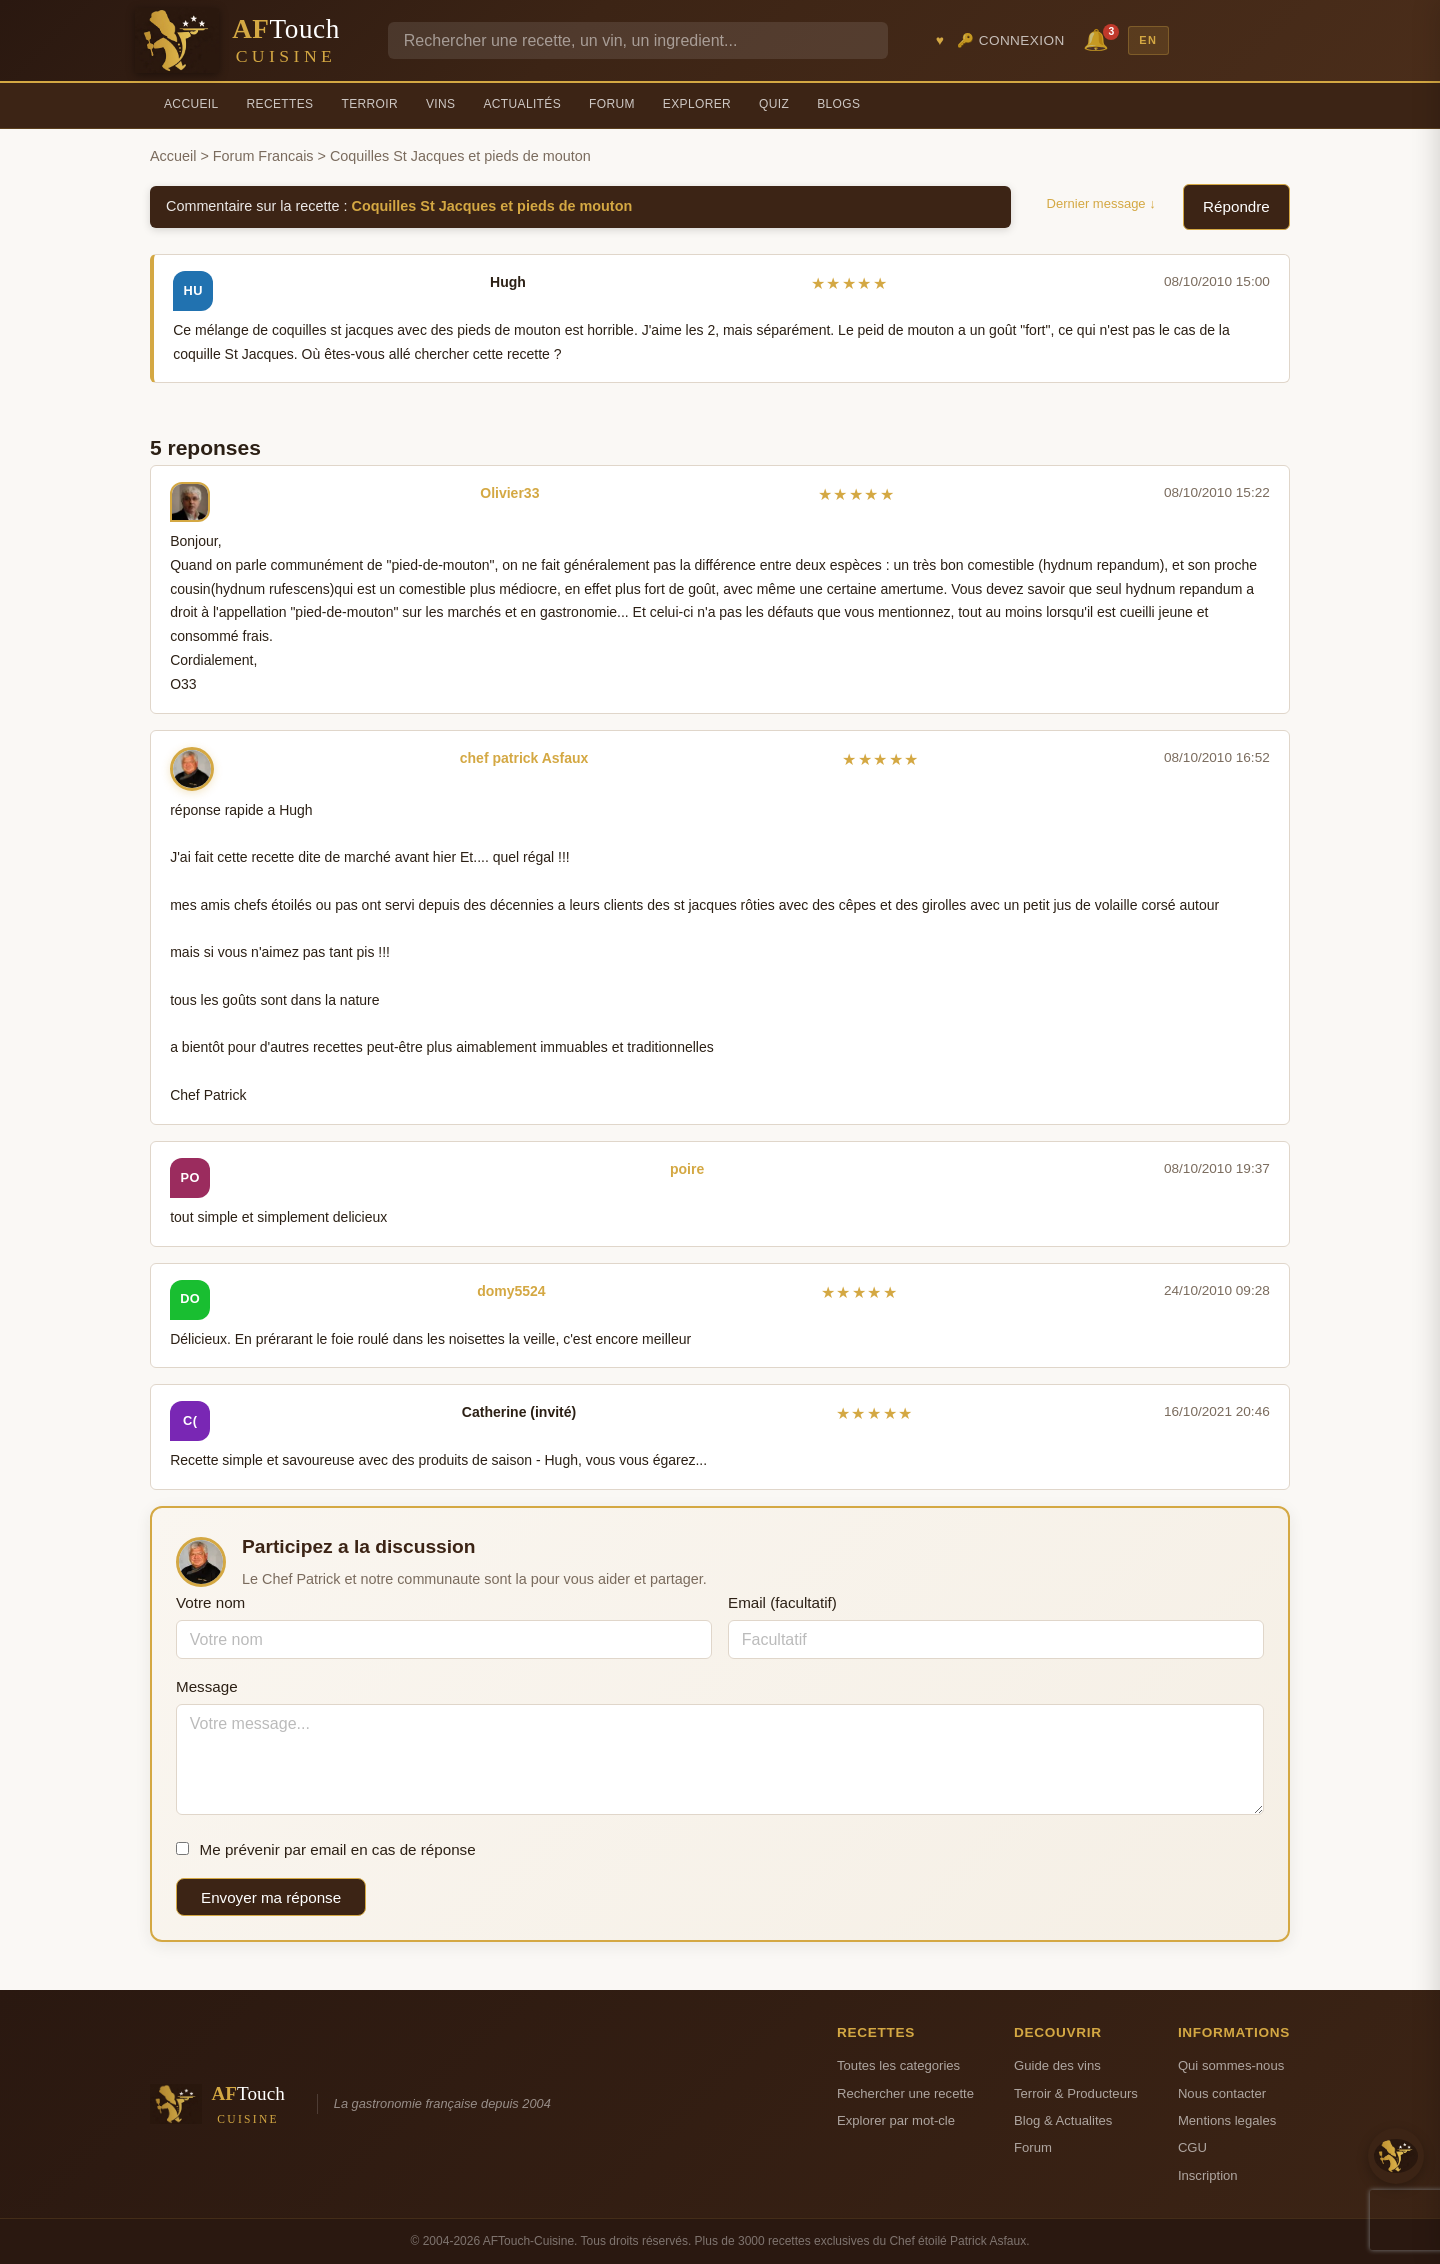 The height and width of the screenshot is (2264, 1440). What do you see at coordinates (492, 206) in the screenshot?
I see `Coquilles St Jacques et pieds de mouton` at bounding box center [492, 206].